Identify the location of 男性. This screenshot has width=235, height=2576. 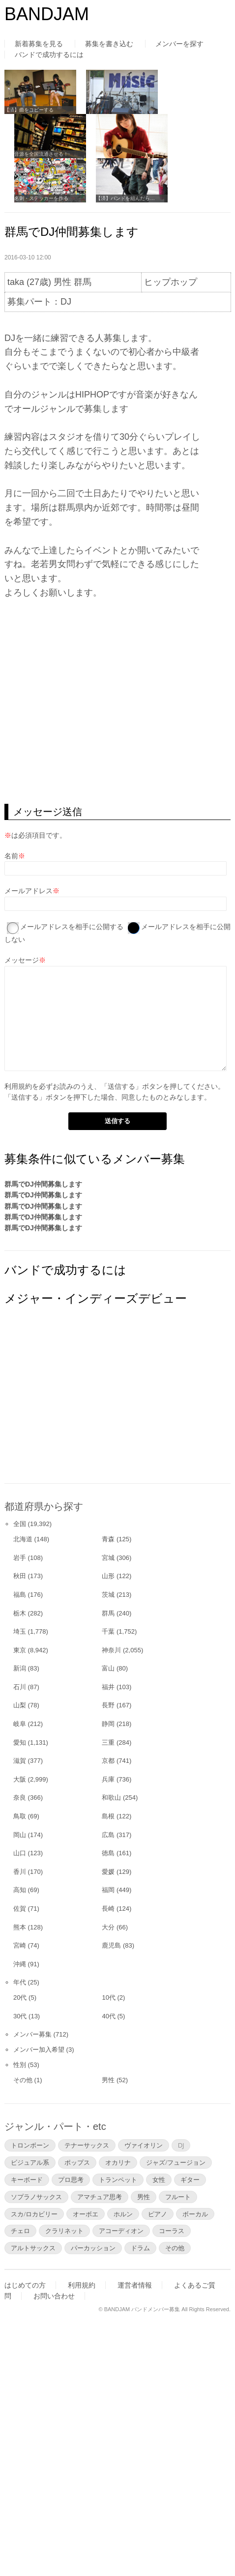
(108, 2080).